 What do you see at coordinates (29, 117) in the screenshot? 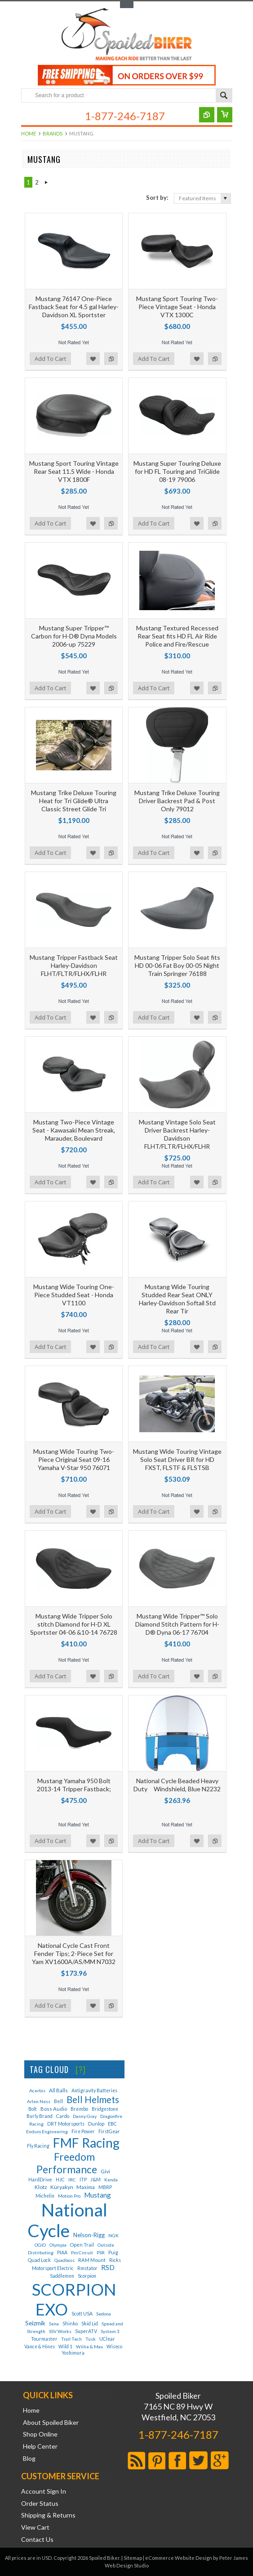
I see `Main Navigation` at bounding box center [29, 117].